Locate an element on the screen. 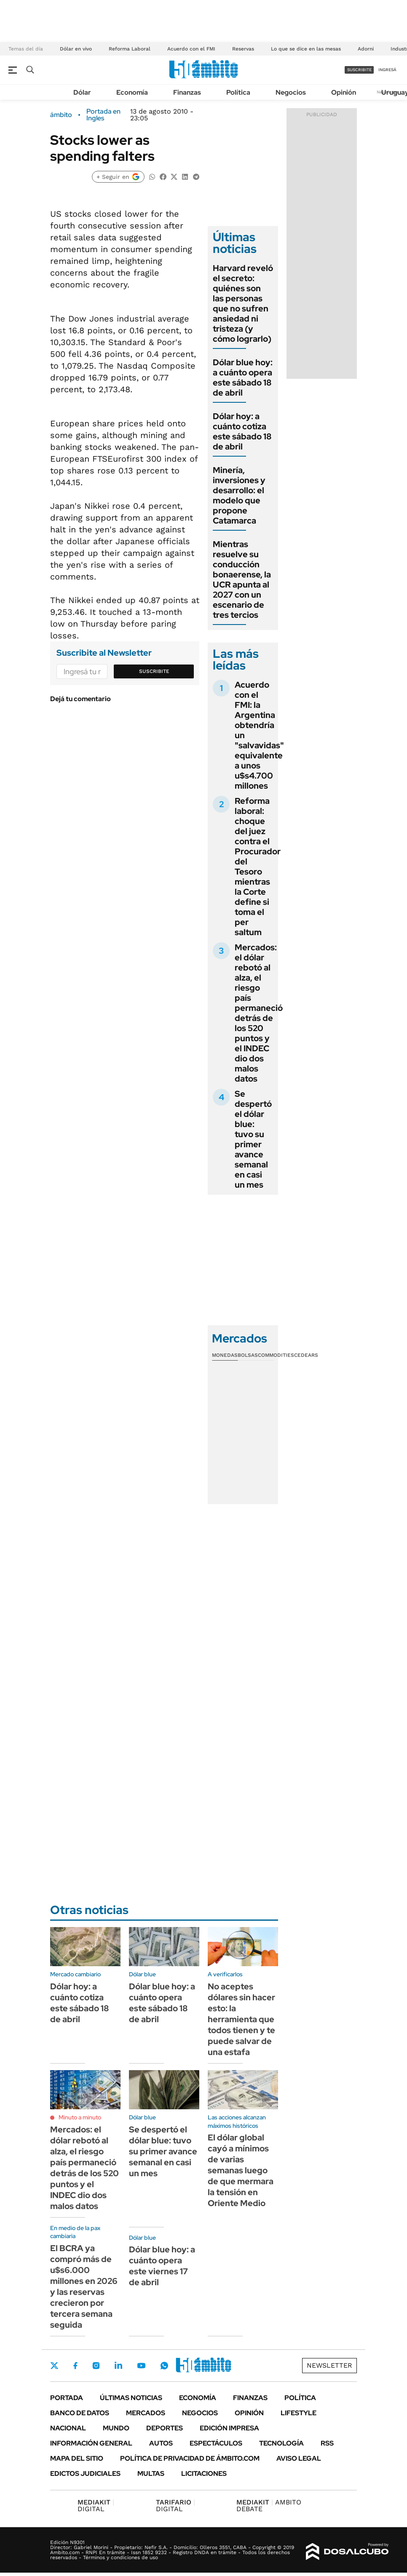  DIGITAL is located at coordinates (96, 2505).